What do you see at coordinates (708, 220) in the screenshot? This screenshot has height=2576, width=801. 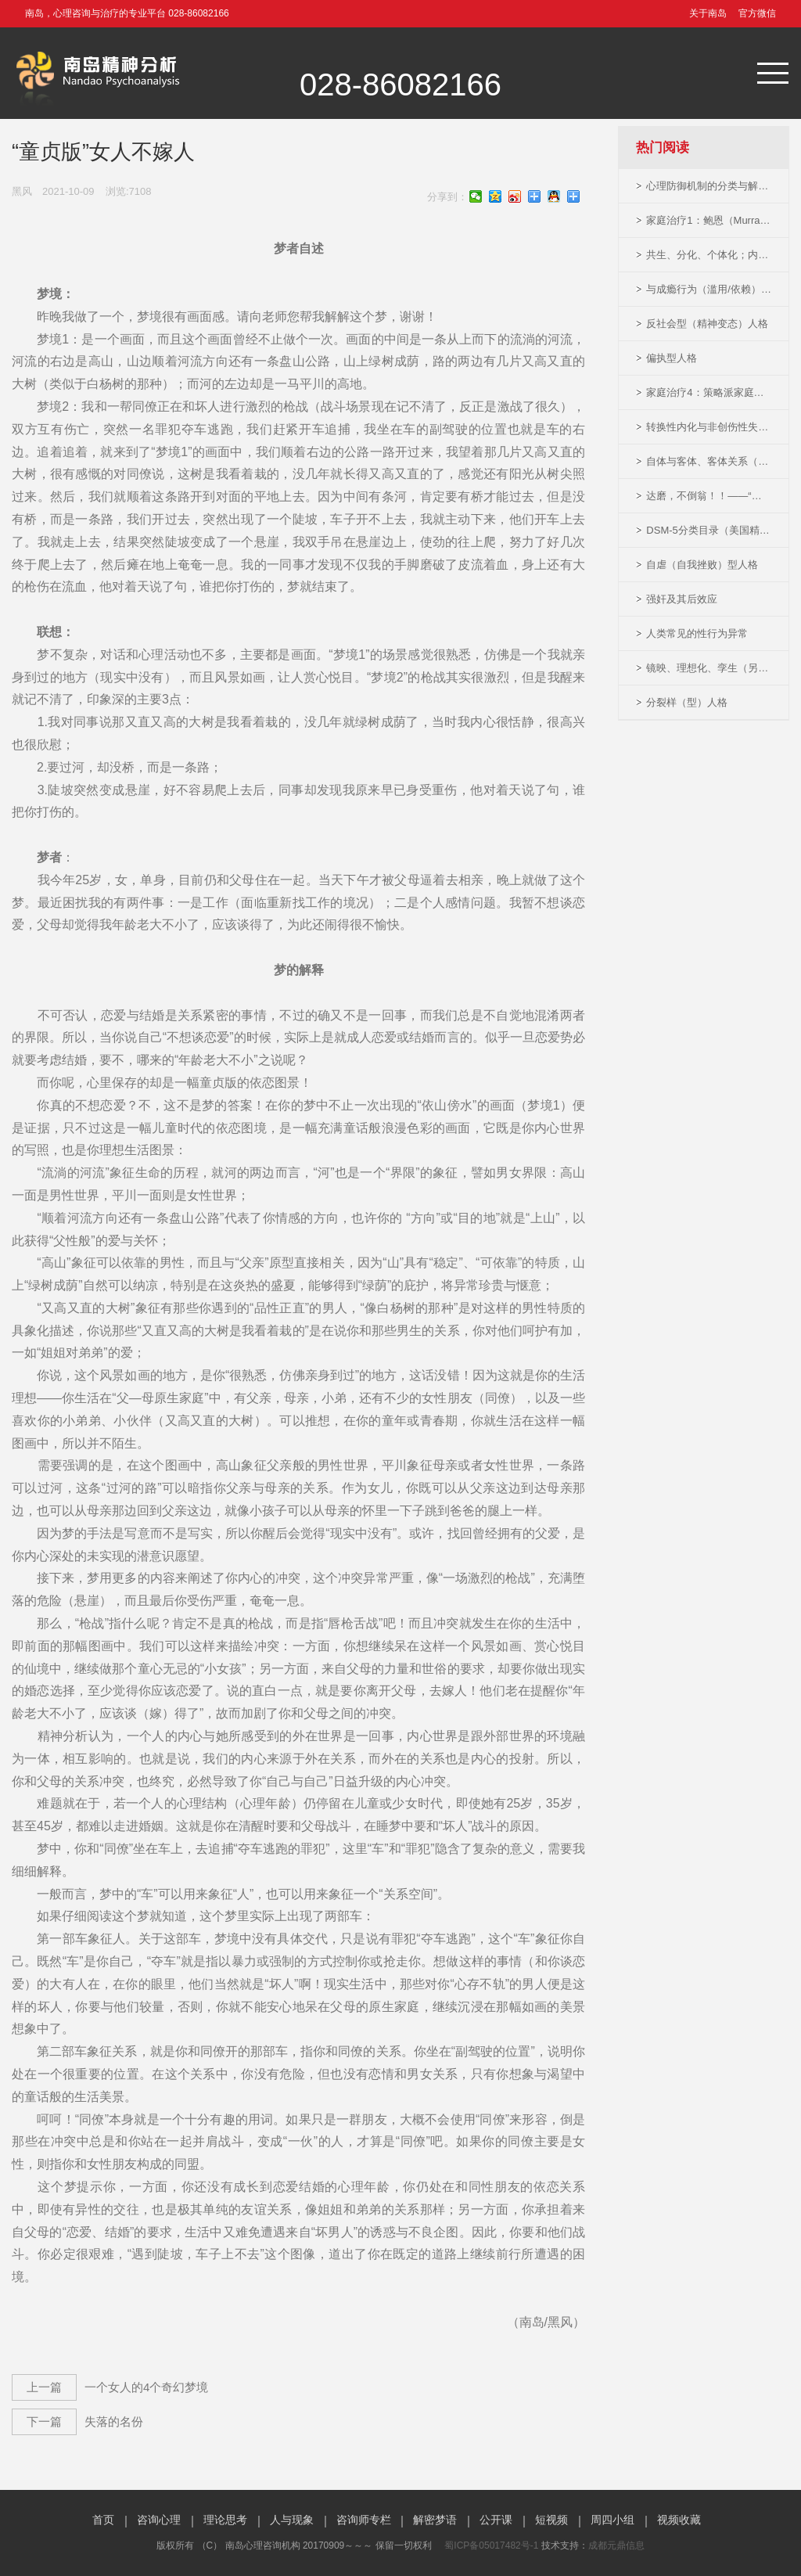 I see `家庭治疗1：鲍恩（Murray Bowen）系统家庭治` at bounding box center [708, 220].